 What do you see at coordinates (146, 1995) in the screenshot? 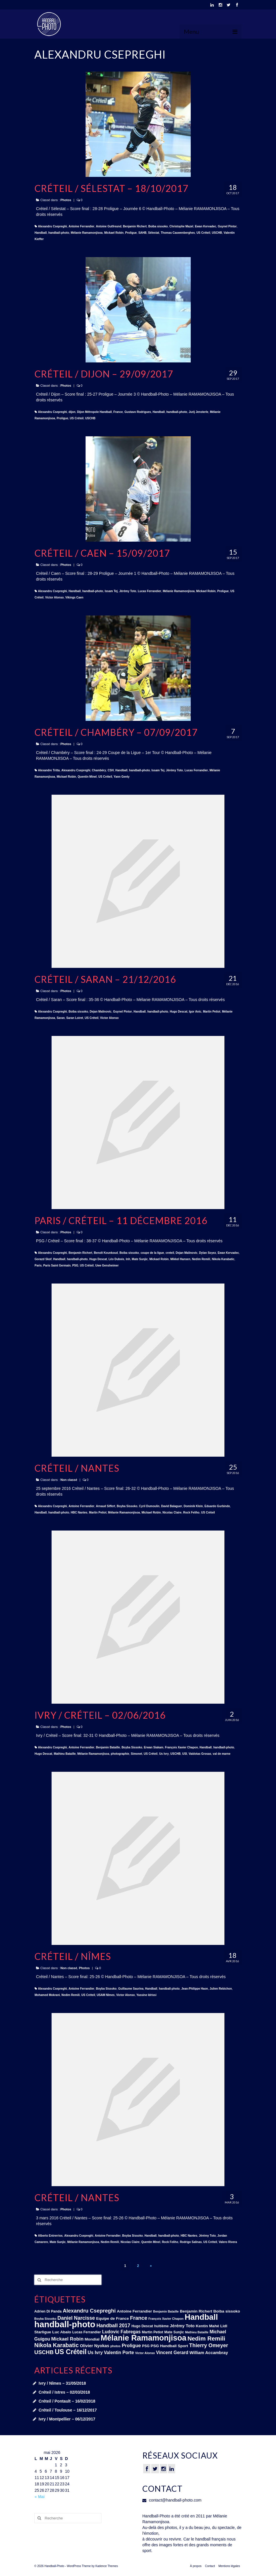
I see `Yassine Idrissi` at bounding box center [146, 1995].